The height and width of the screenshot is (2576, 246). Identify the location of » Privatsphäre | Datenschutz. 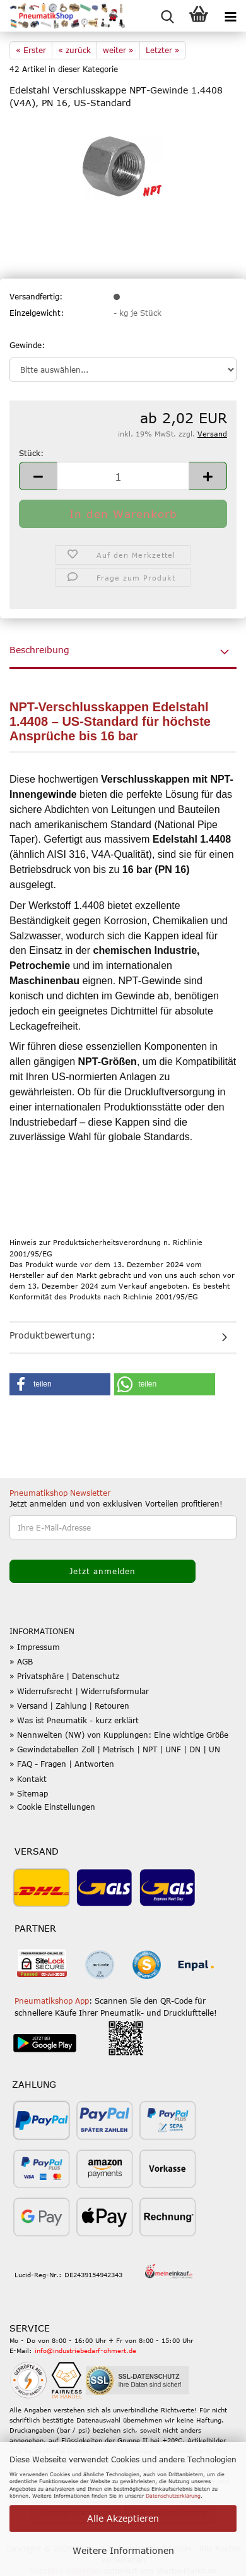
(64, 1675).